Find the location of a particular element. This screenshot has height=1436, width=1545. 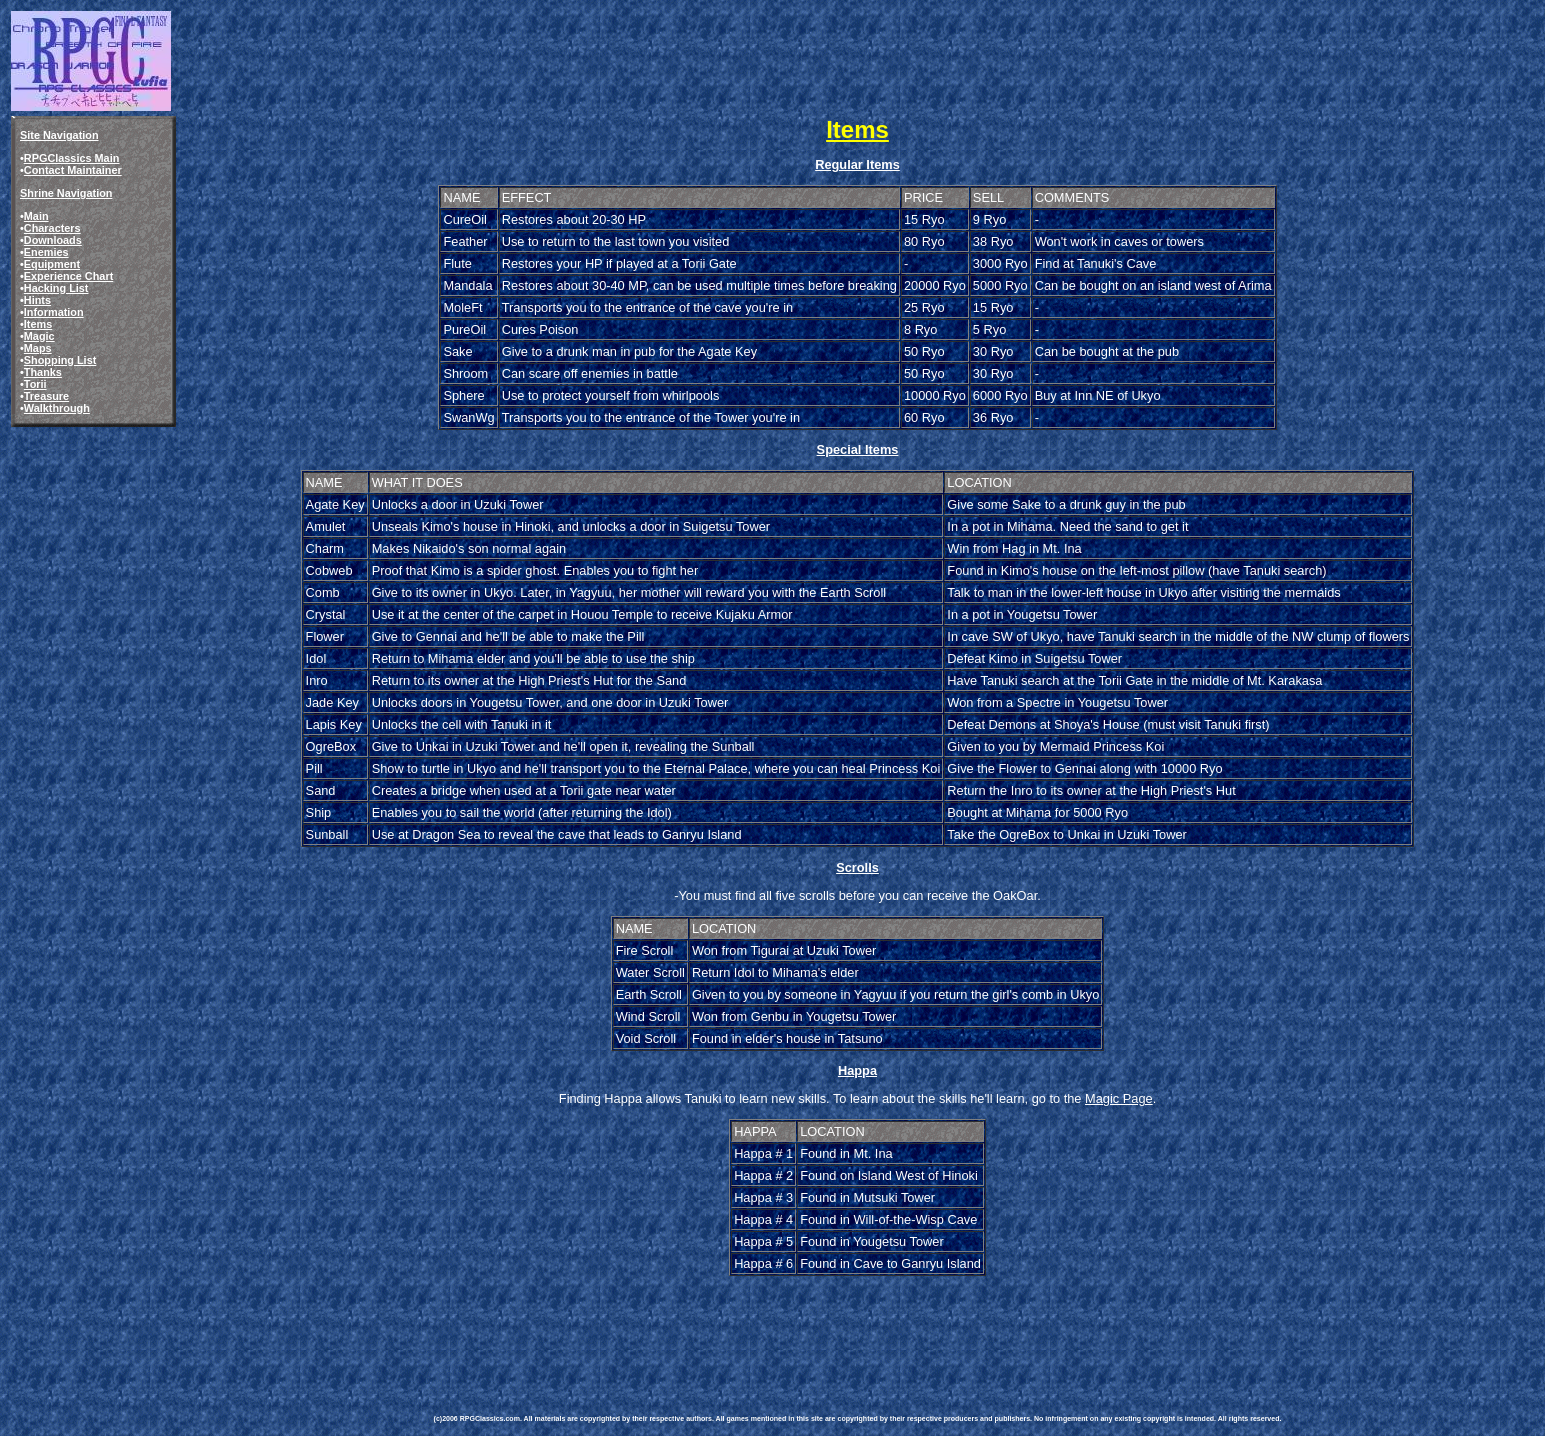

[Advertisement] is located at coordinates (798, 1324).